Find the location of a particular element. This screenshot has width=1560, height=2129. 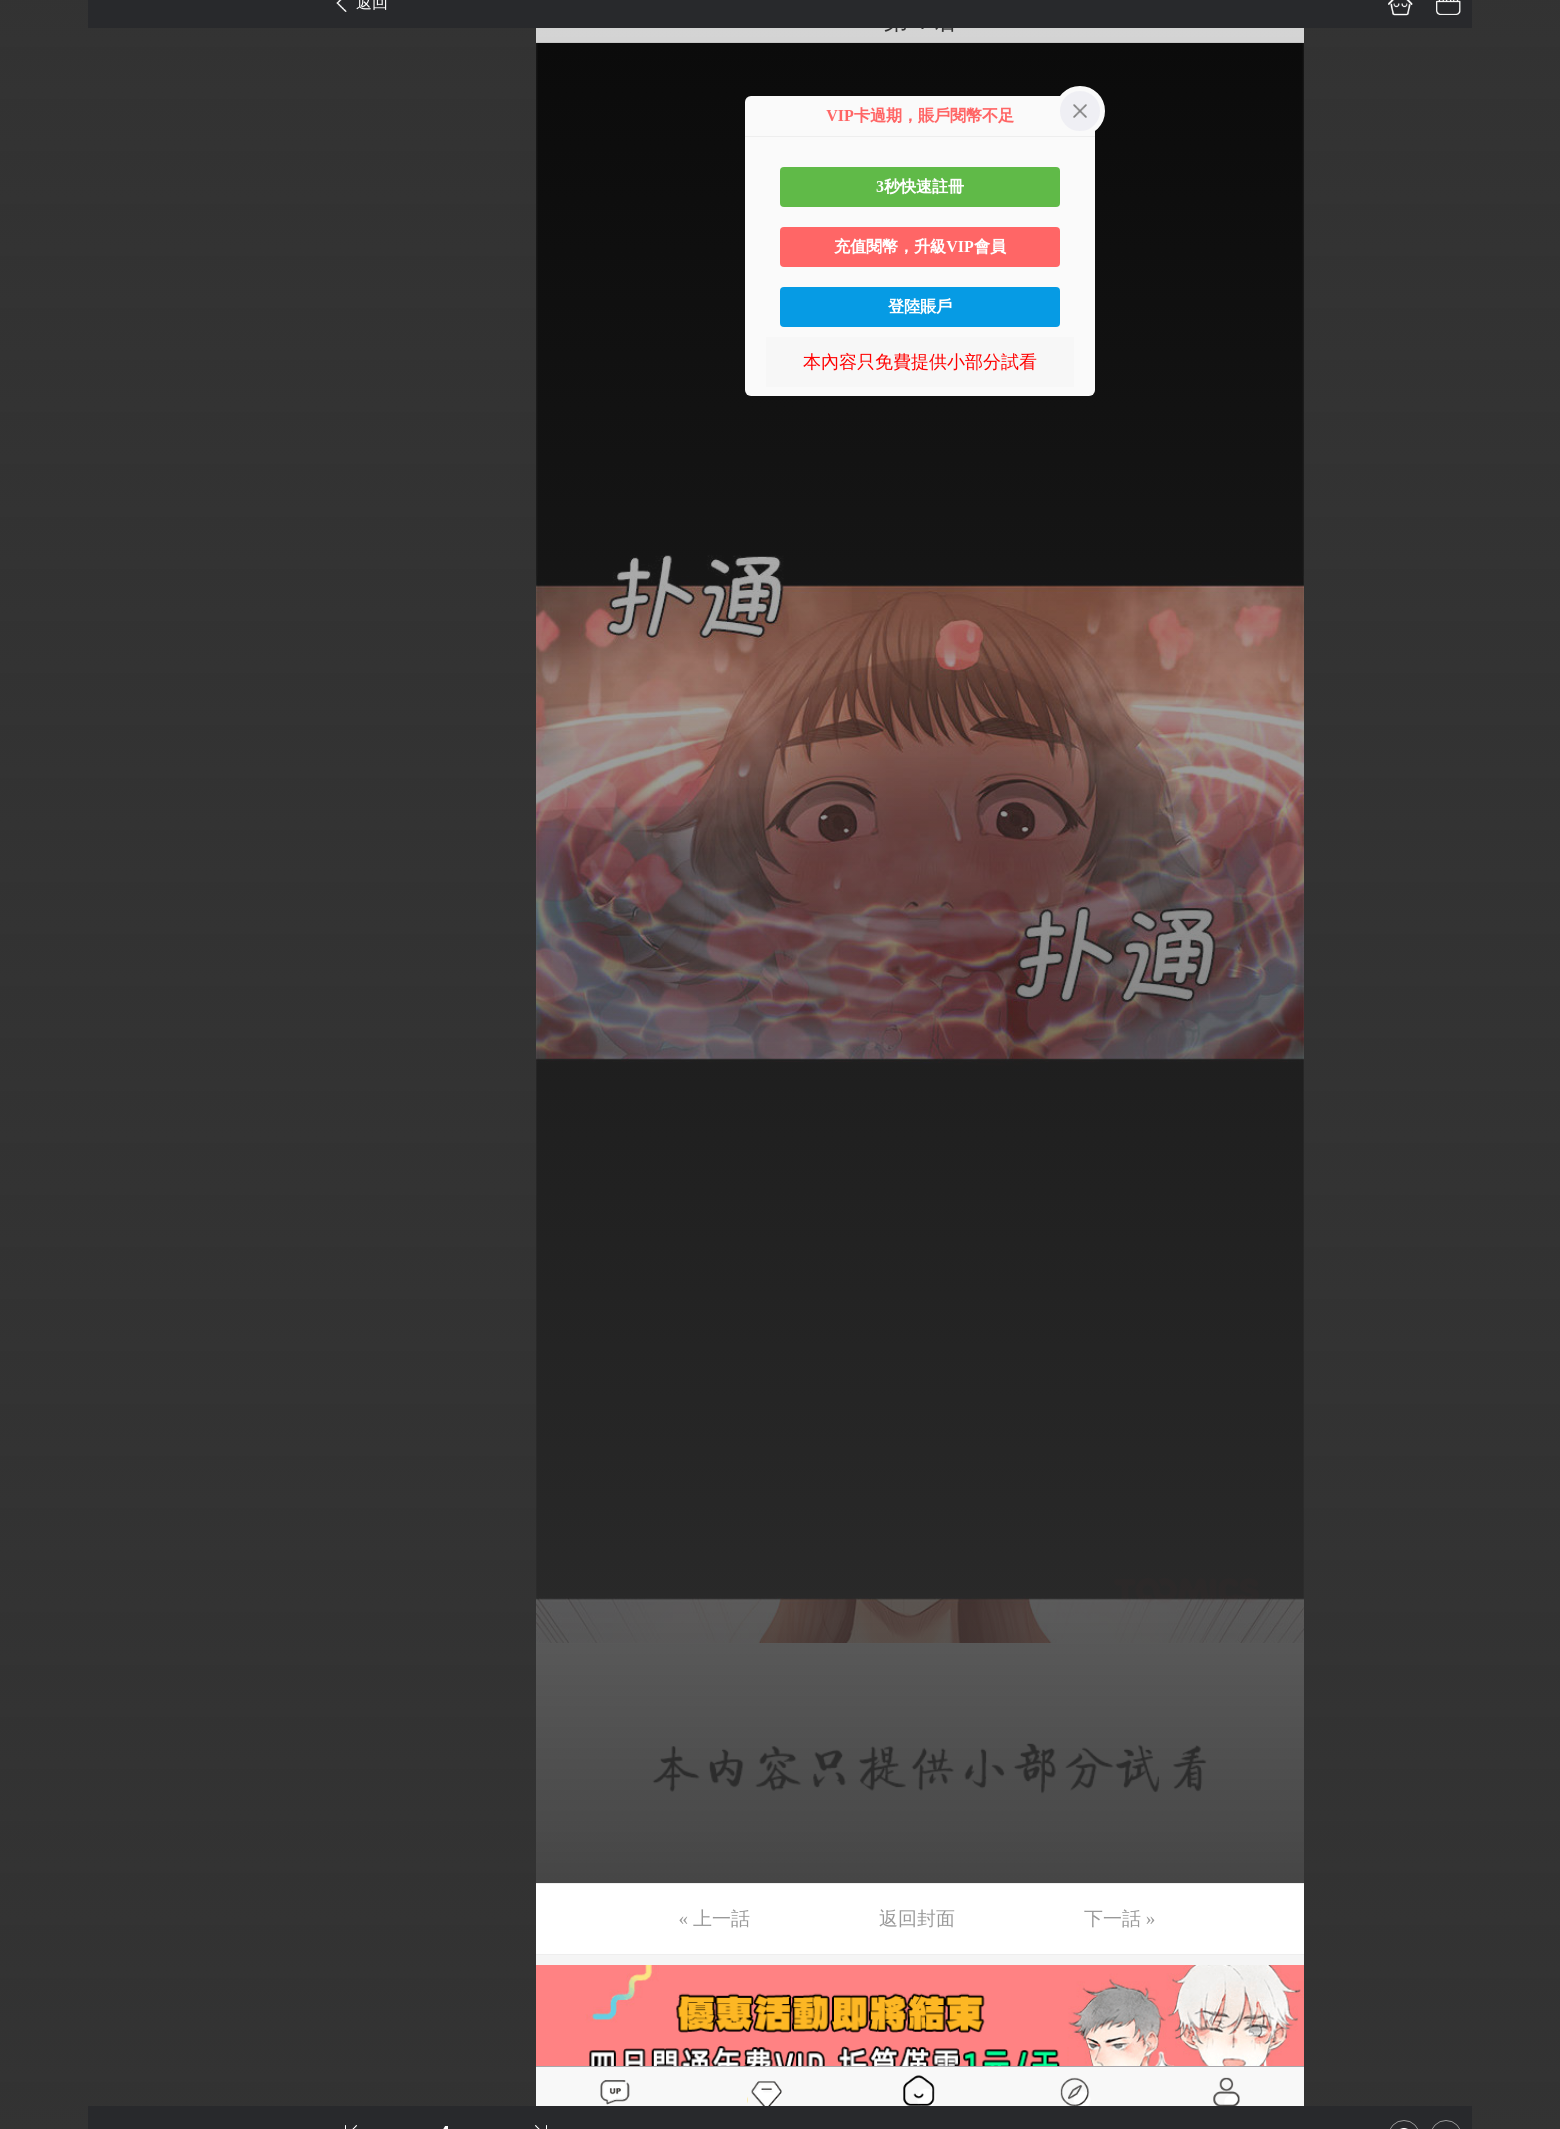

第12话 is located at coordinates (47, 540).